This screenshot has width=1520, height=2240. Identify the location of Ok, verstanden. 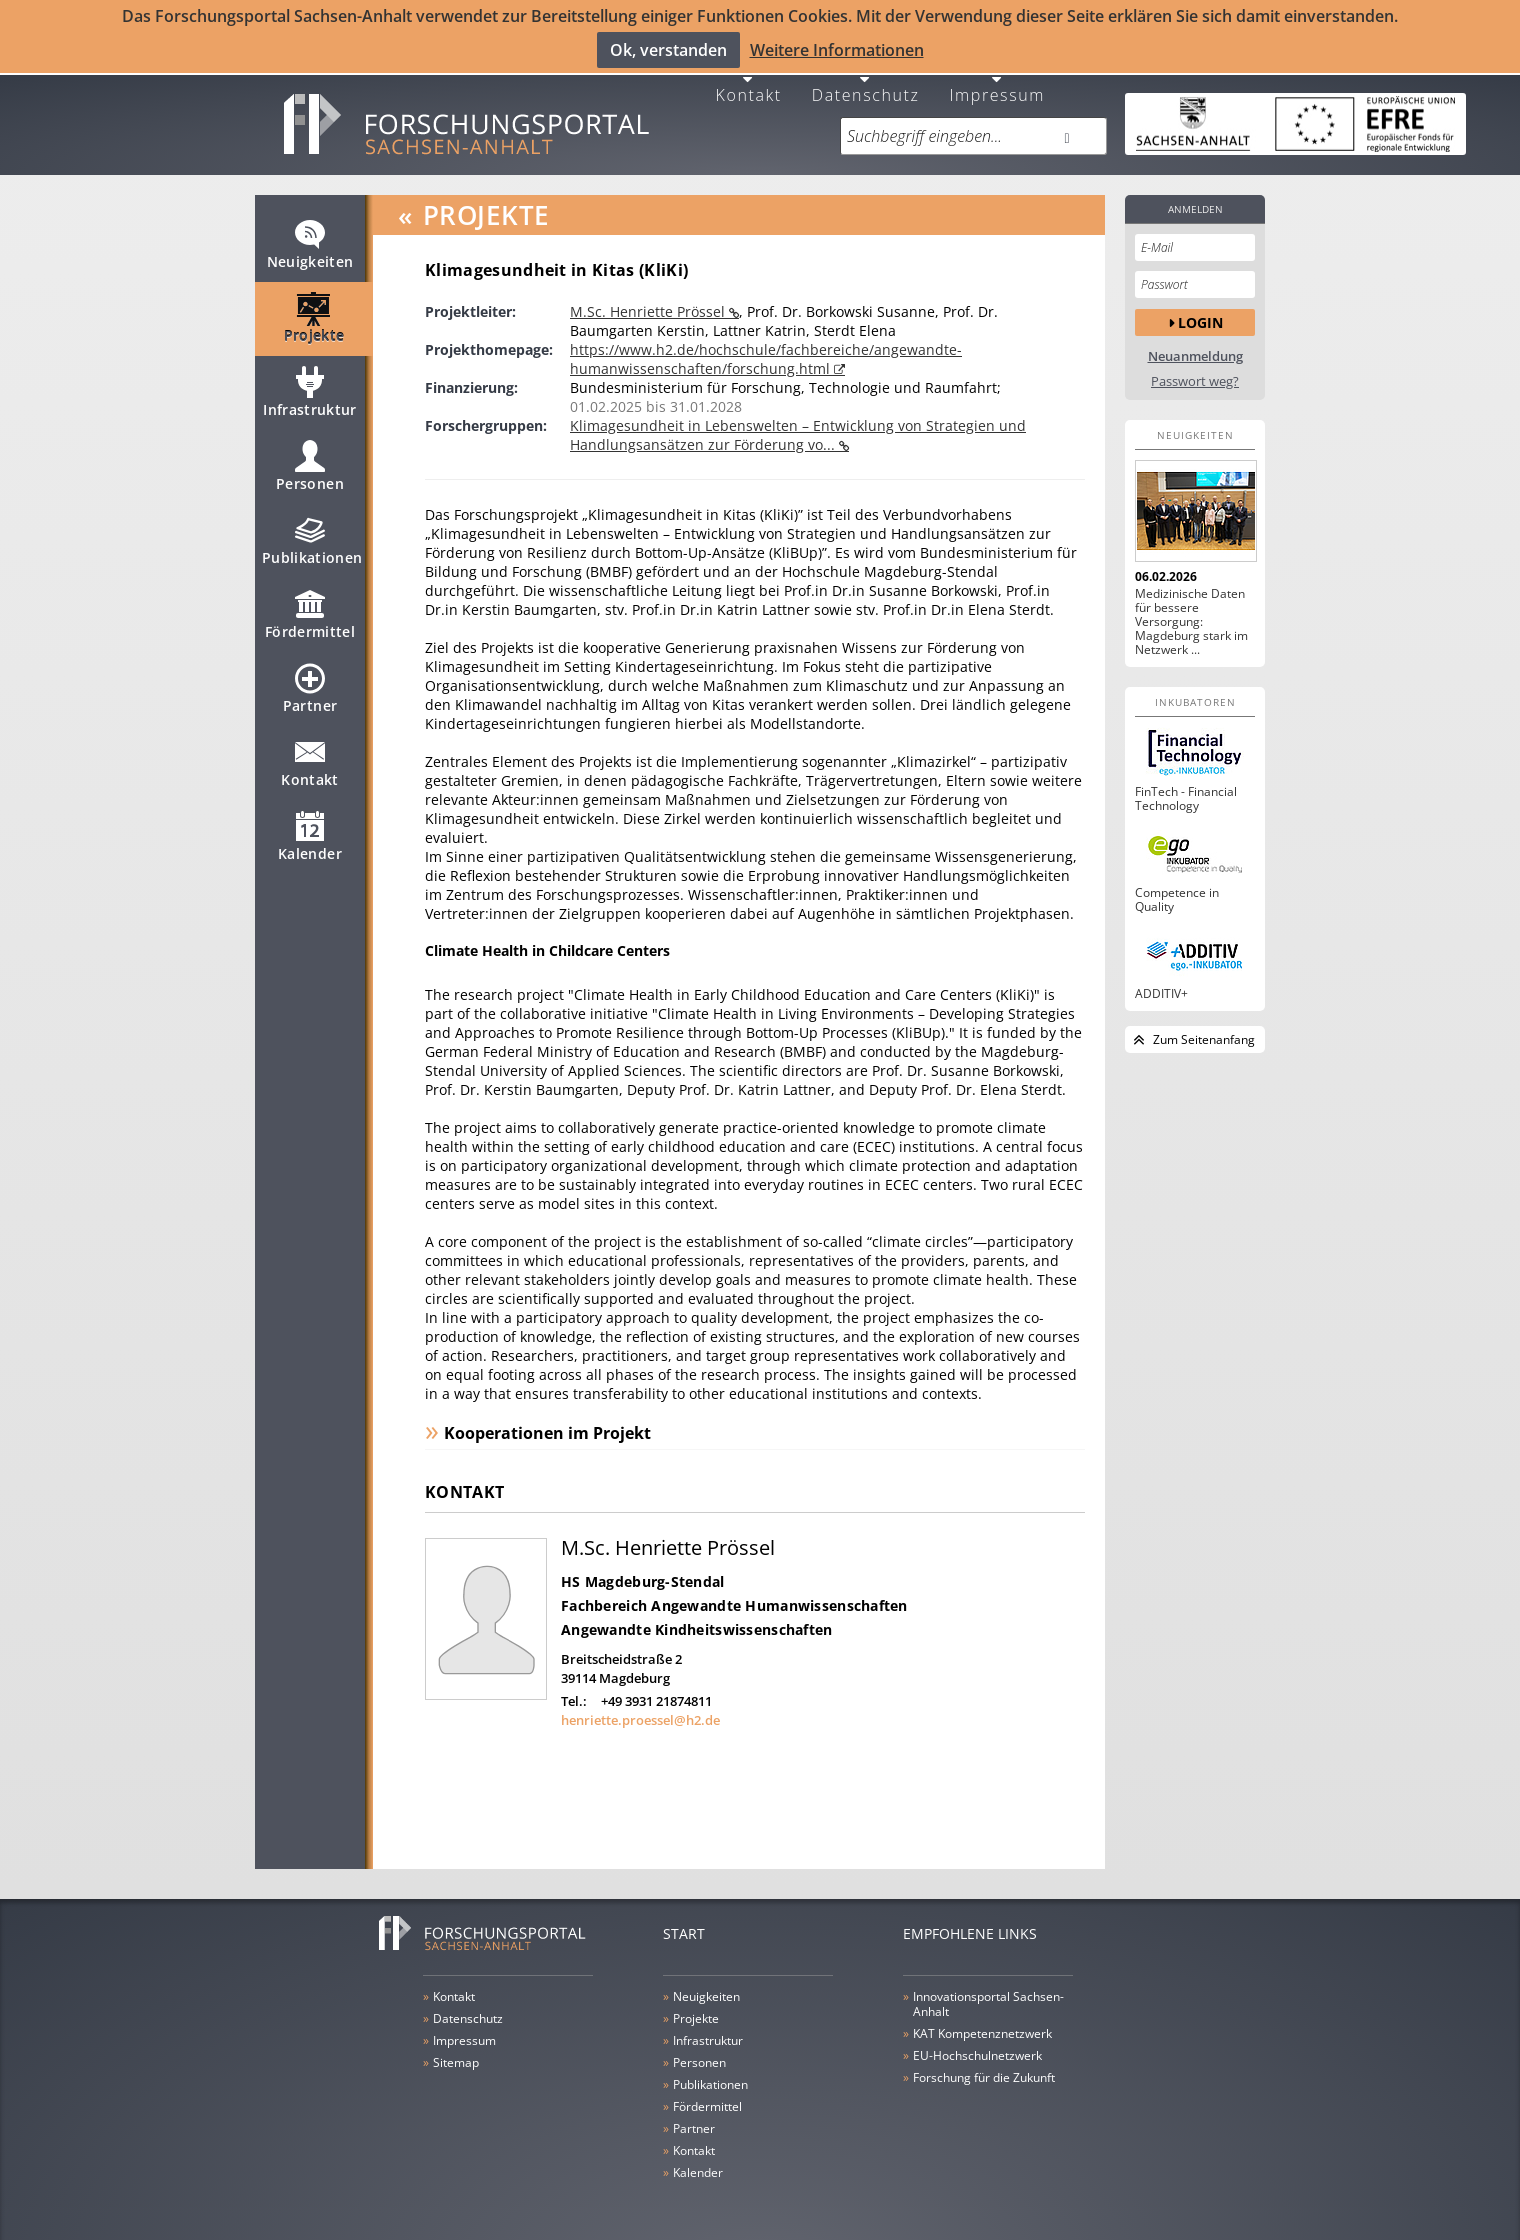
(668, 49).